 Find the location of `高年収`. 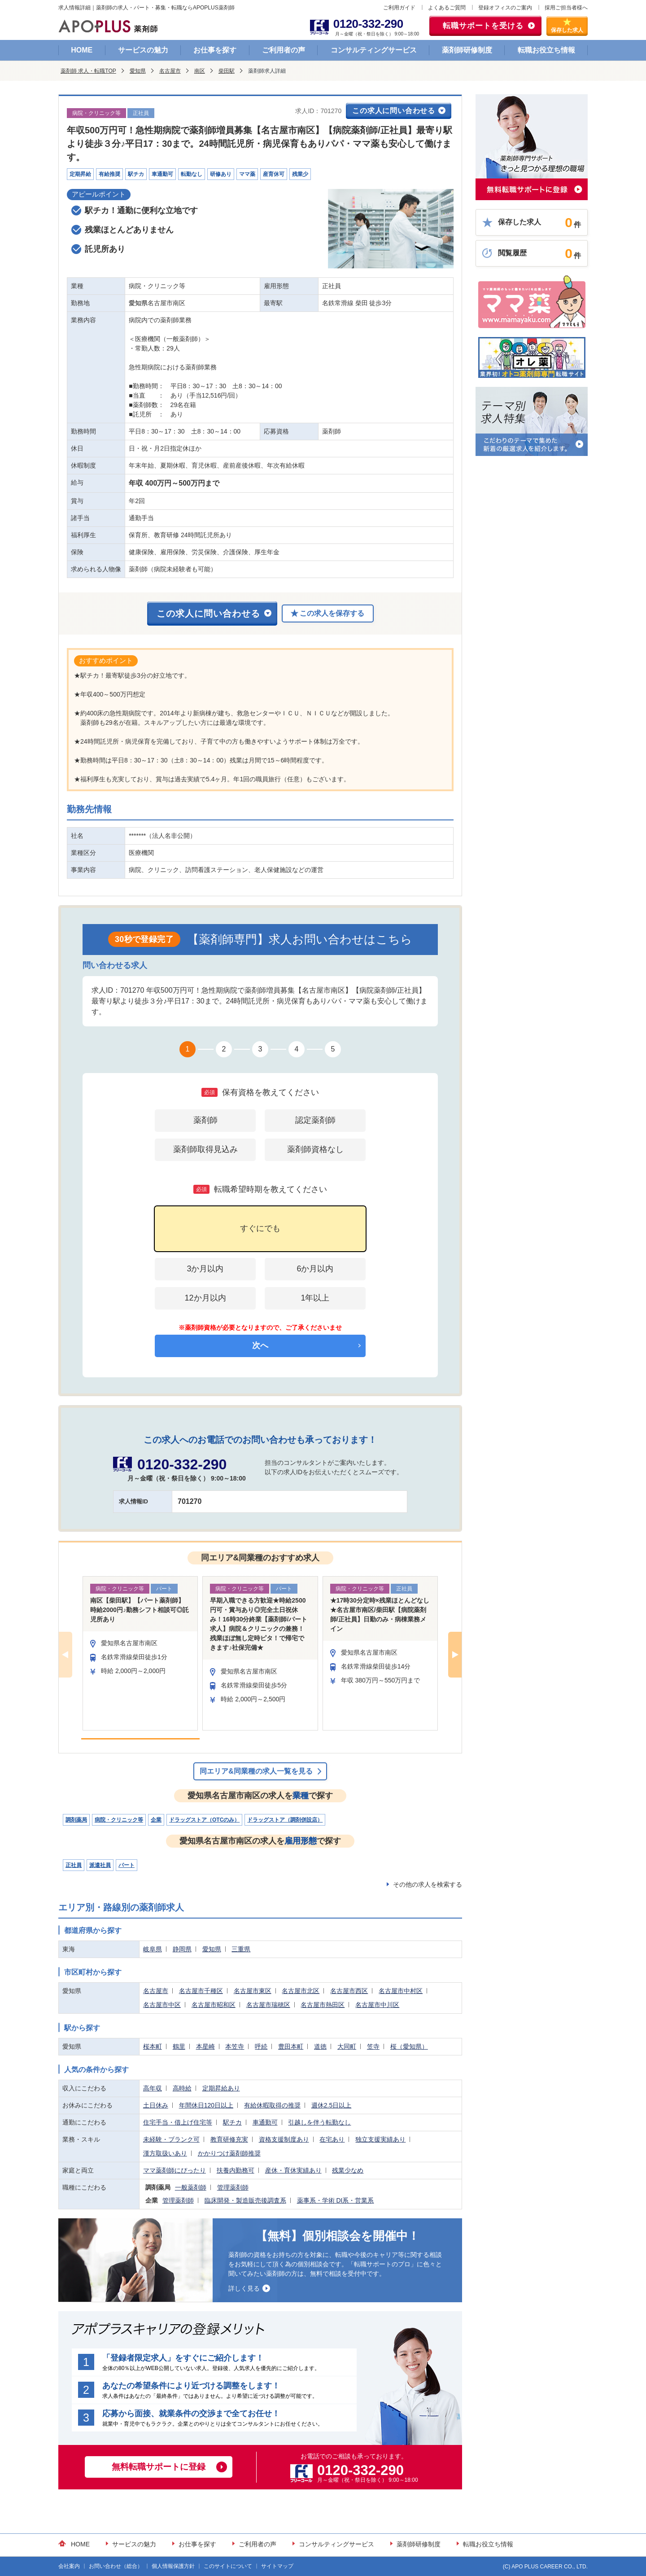

高年収 is located at coordinates (152, 2088).